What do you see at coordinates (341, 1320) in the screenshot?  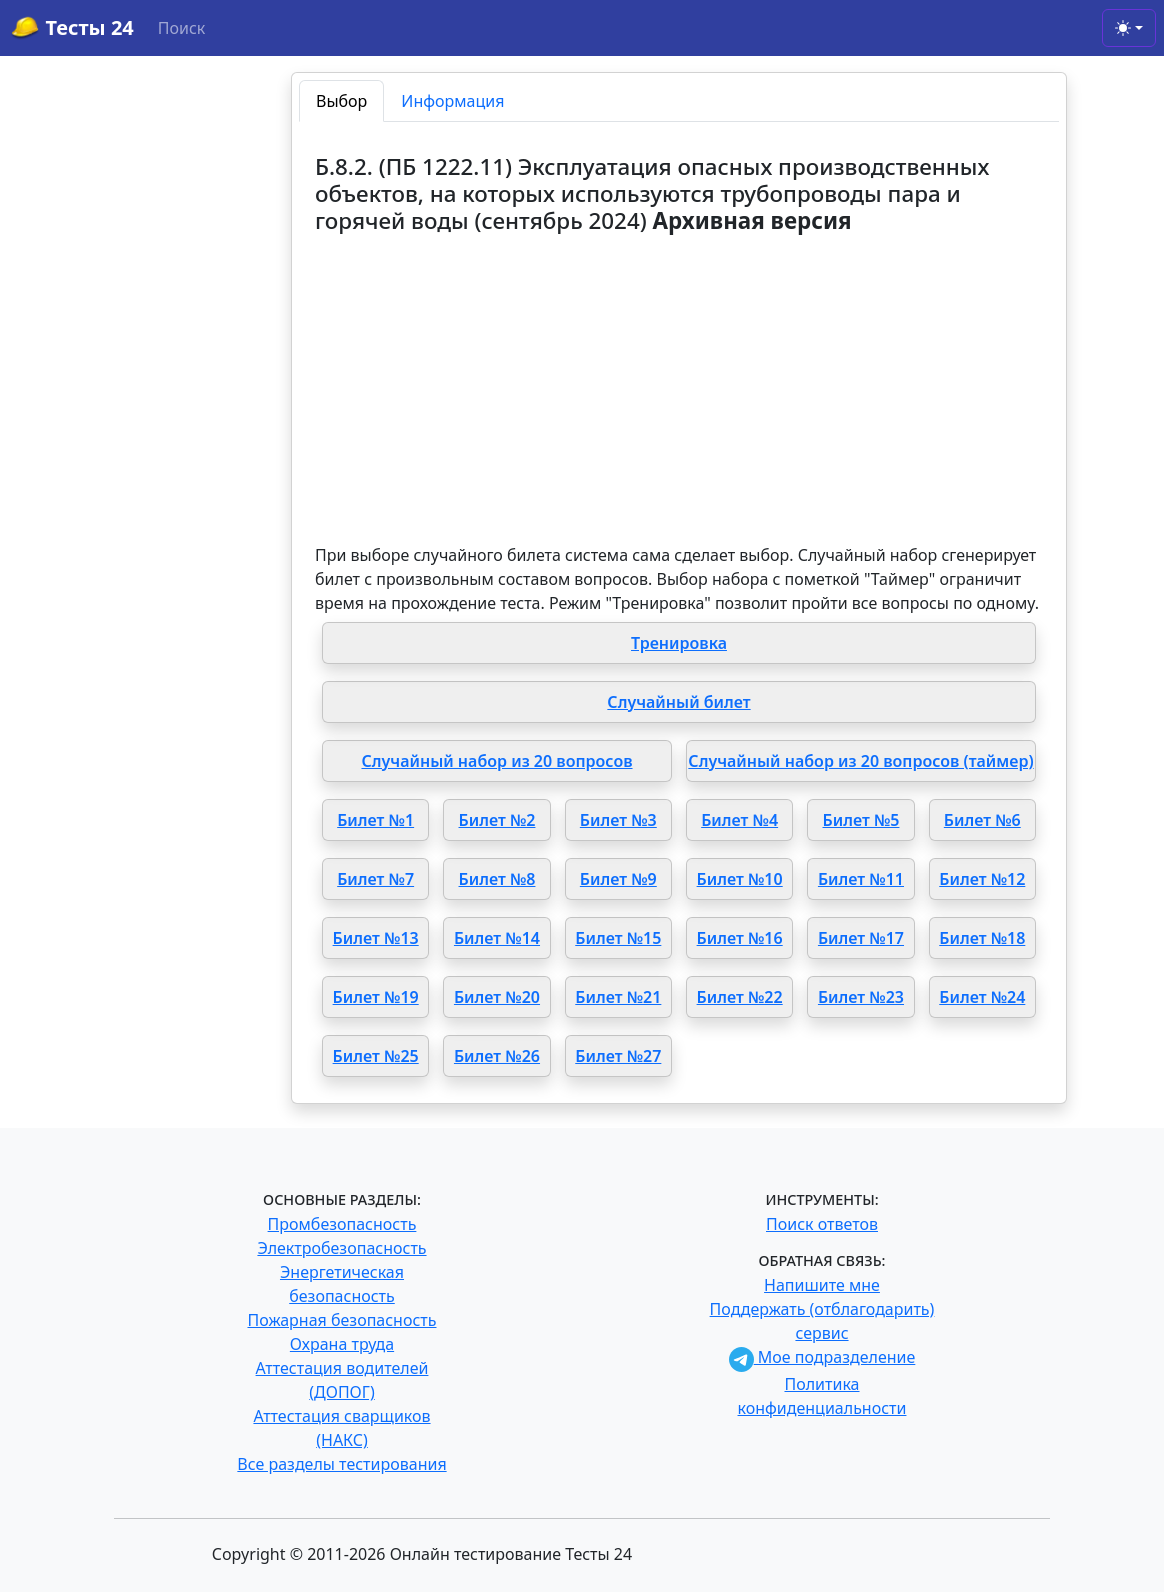 I see `Пожарная безопасность` at bounding box center [341, 1320].